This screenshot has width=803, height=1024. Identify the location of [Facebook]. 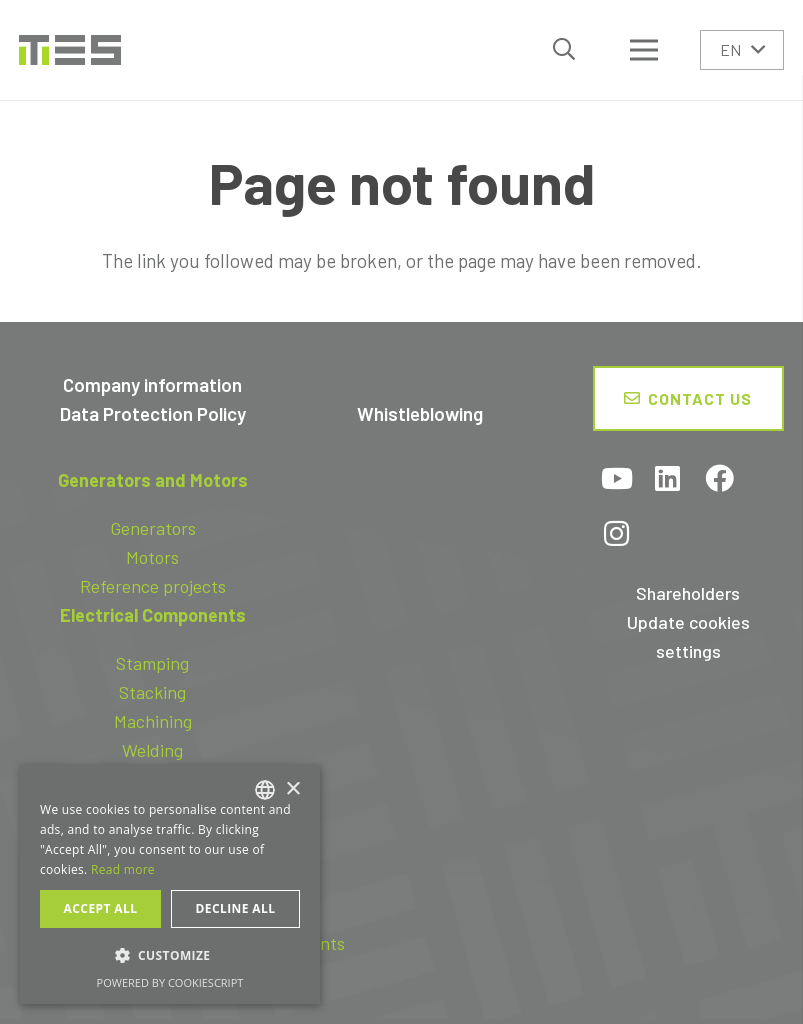
(719, 480).